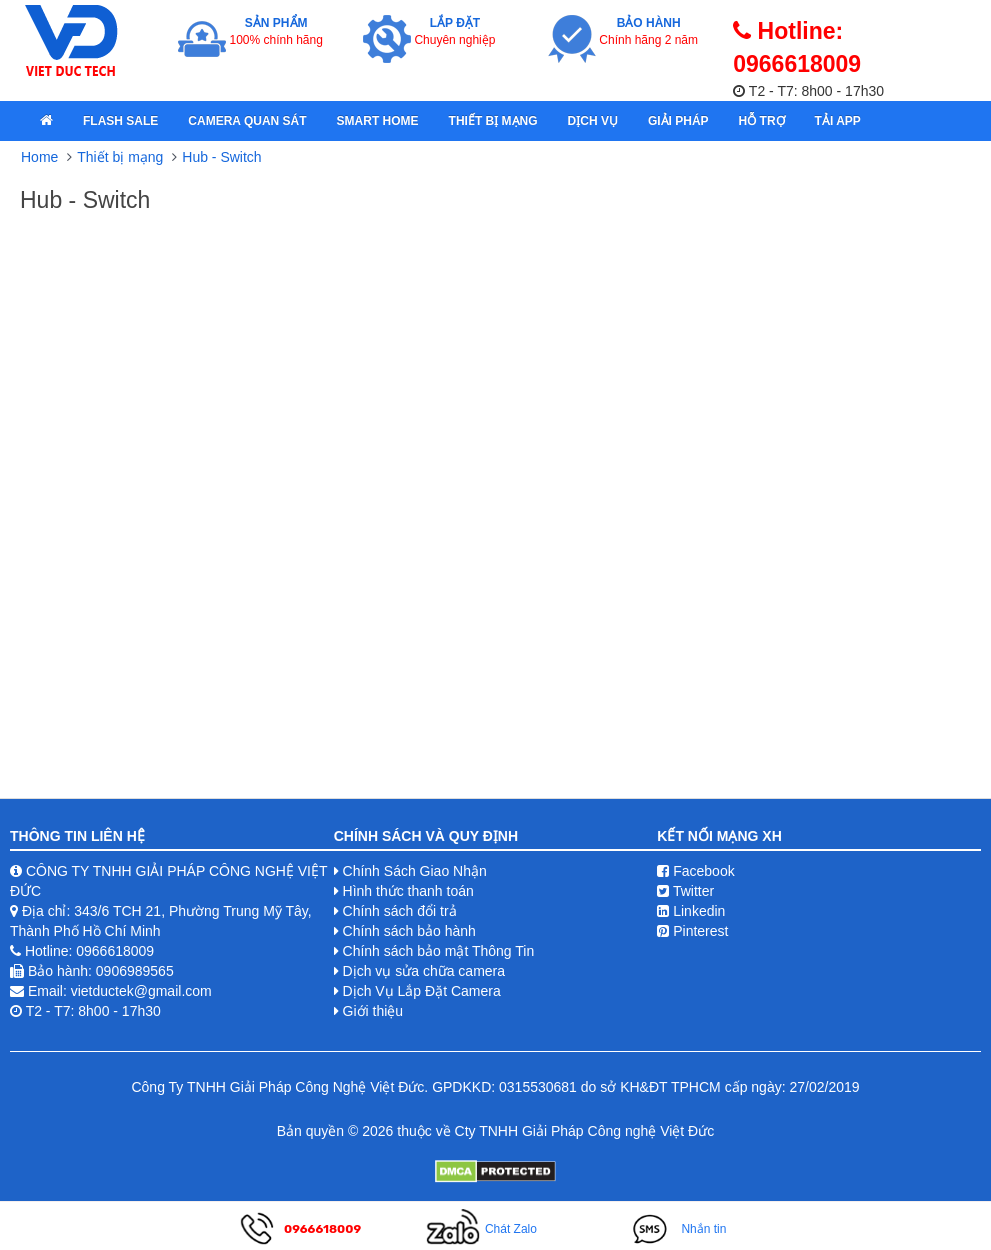 This screenshot has height=1250, width=991. Describe the element at coordinates (424, 971) in the screenshot. I see `Dịch vụ sửa chữa camera` at that location.